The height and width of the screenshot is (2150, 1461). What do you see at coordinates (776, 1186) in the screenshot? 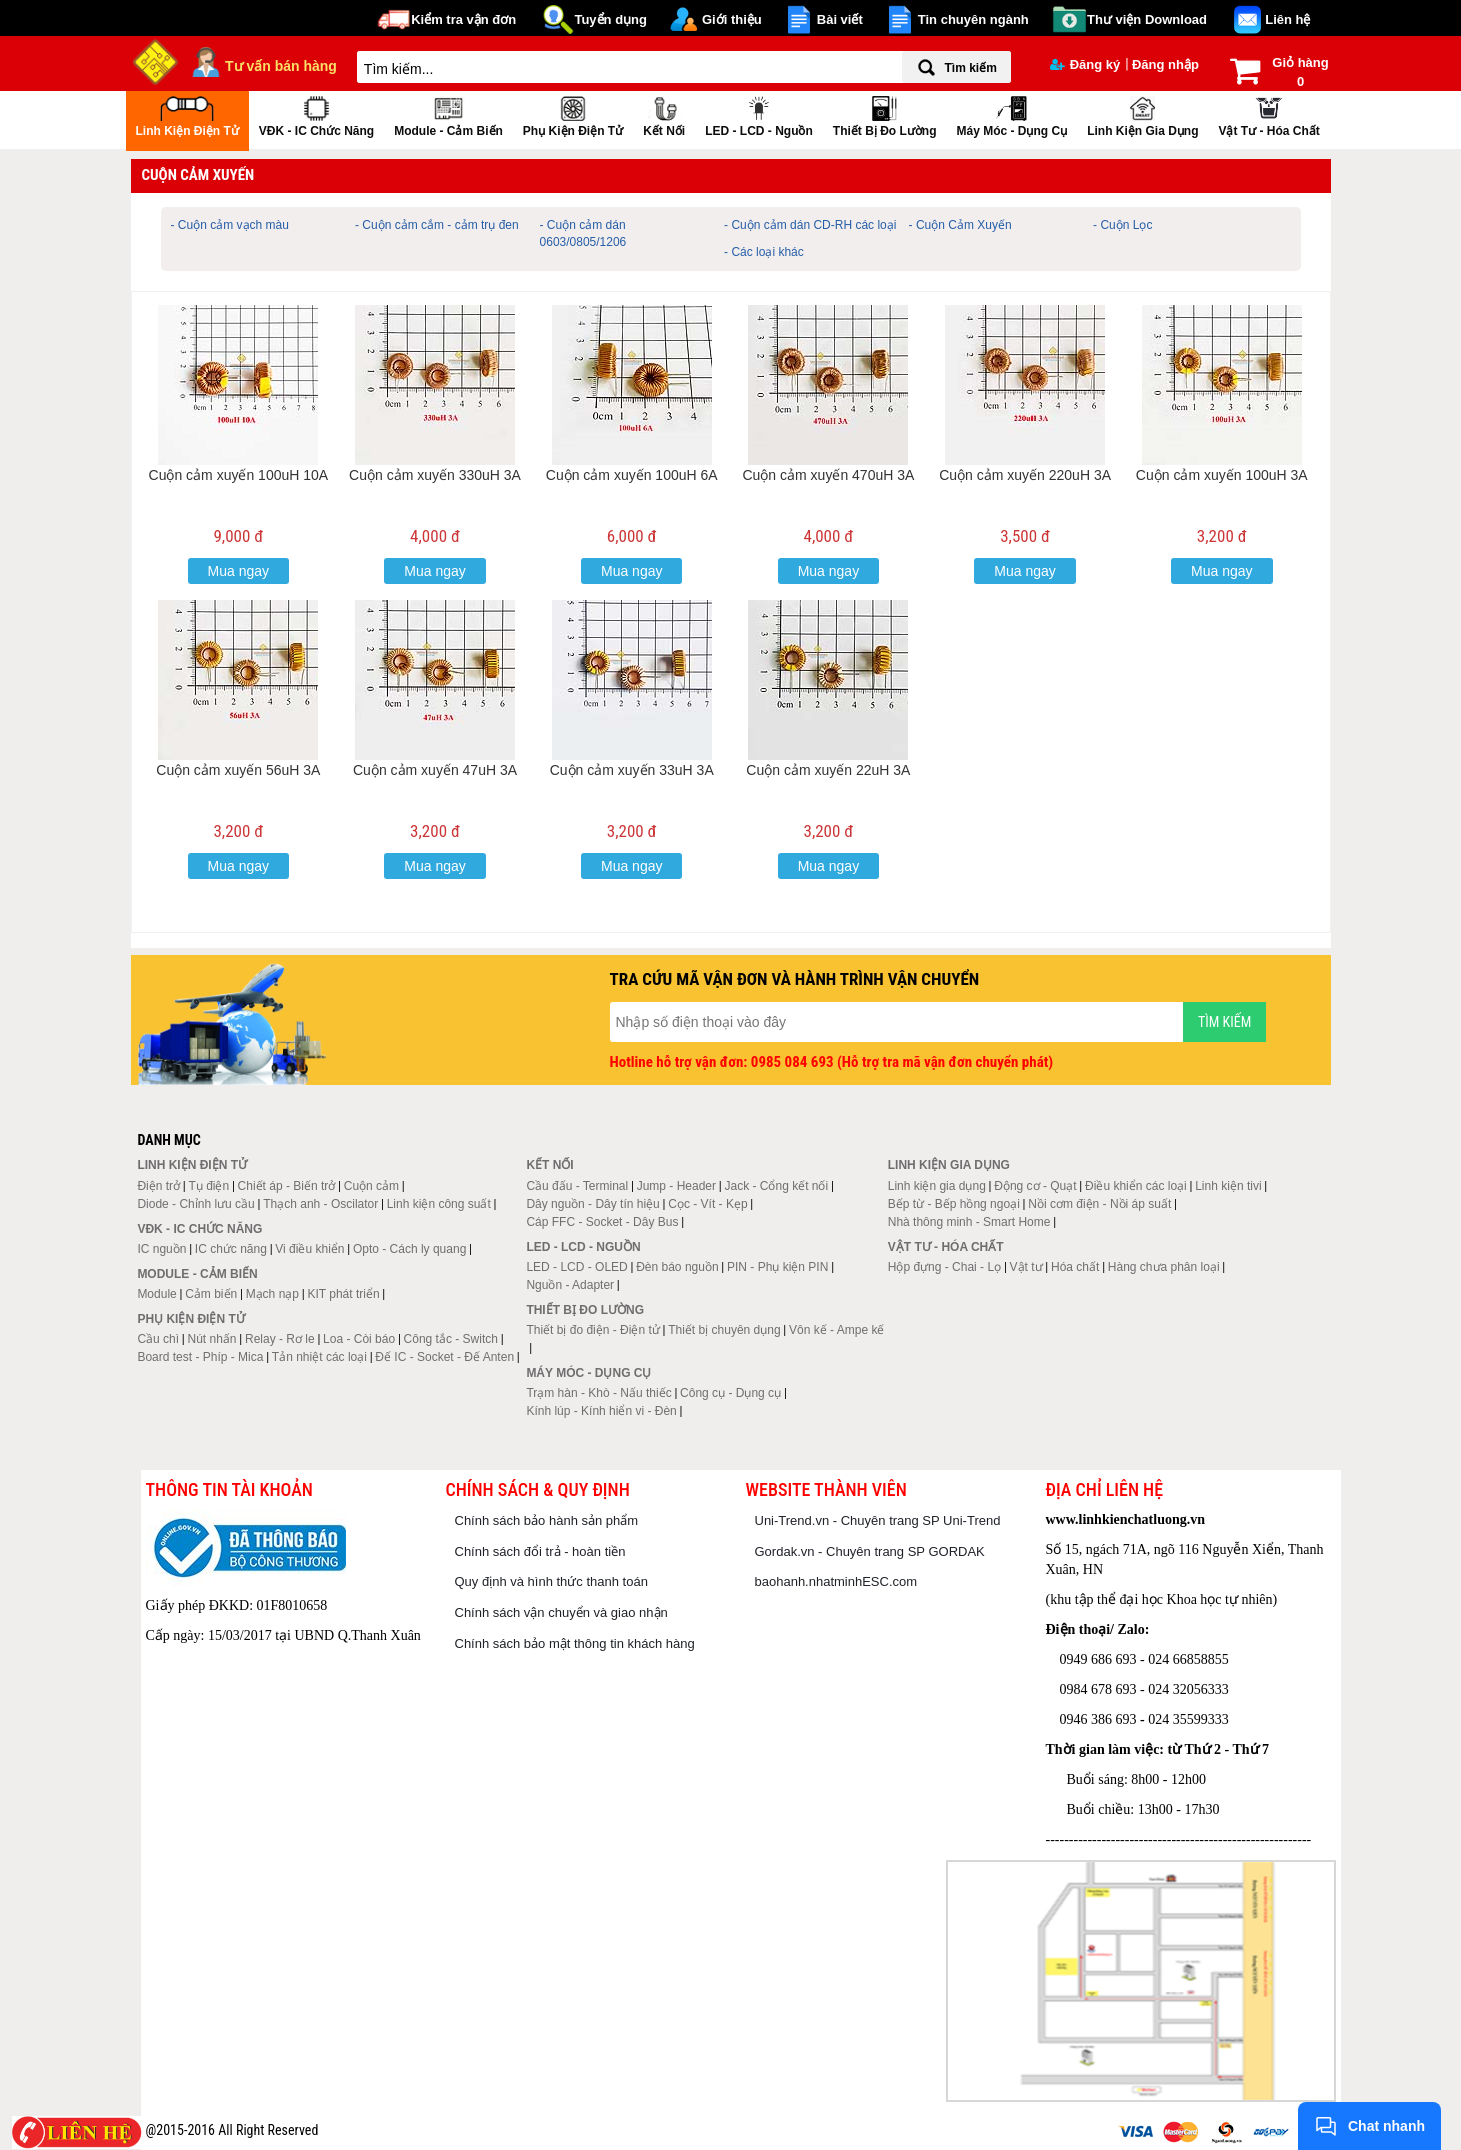
I see `Jack - Cổng kết nối` at bounding box center [776, 1186].